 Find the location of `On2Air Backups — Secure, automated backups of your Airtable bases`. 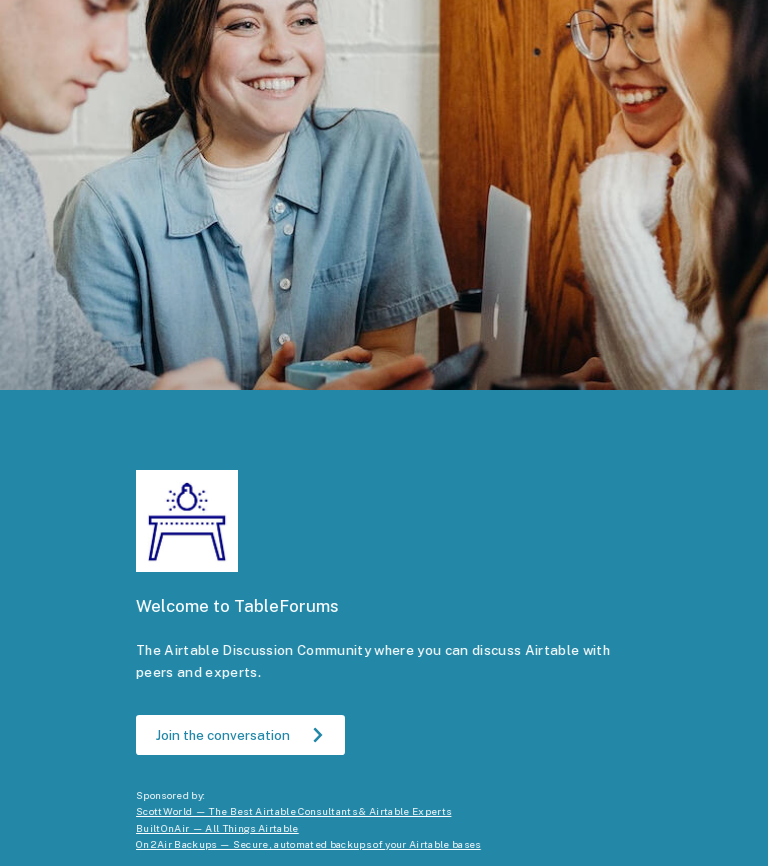

On2Air Backups — Secure, automated backups of your Airtable bases is located at coordinates (308, 844).